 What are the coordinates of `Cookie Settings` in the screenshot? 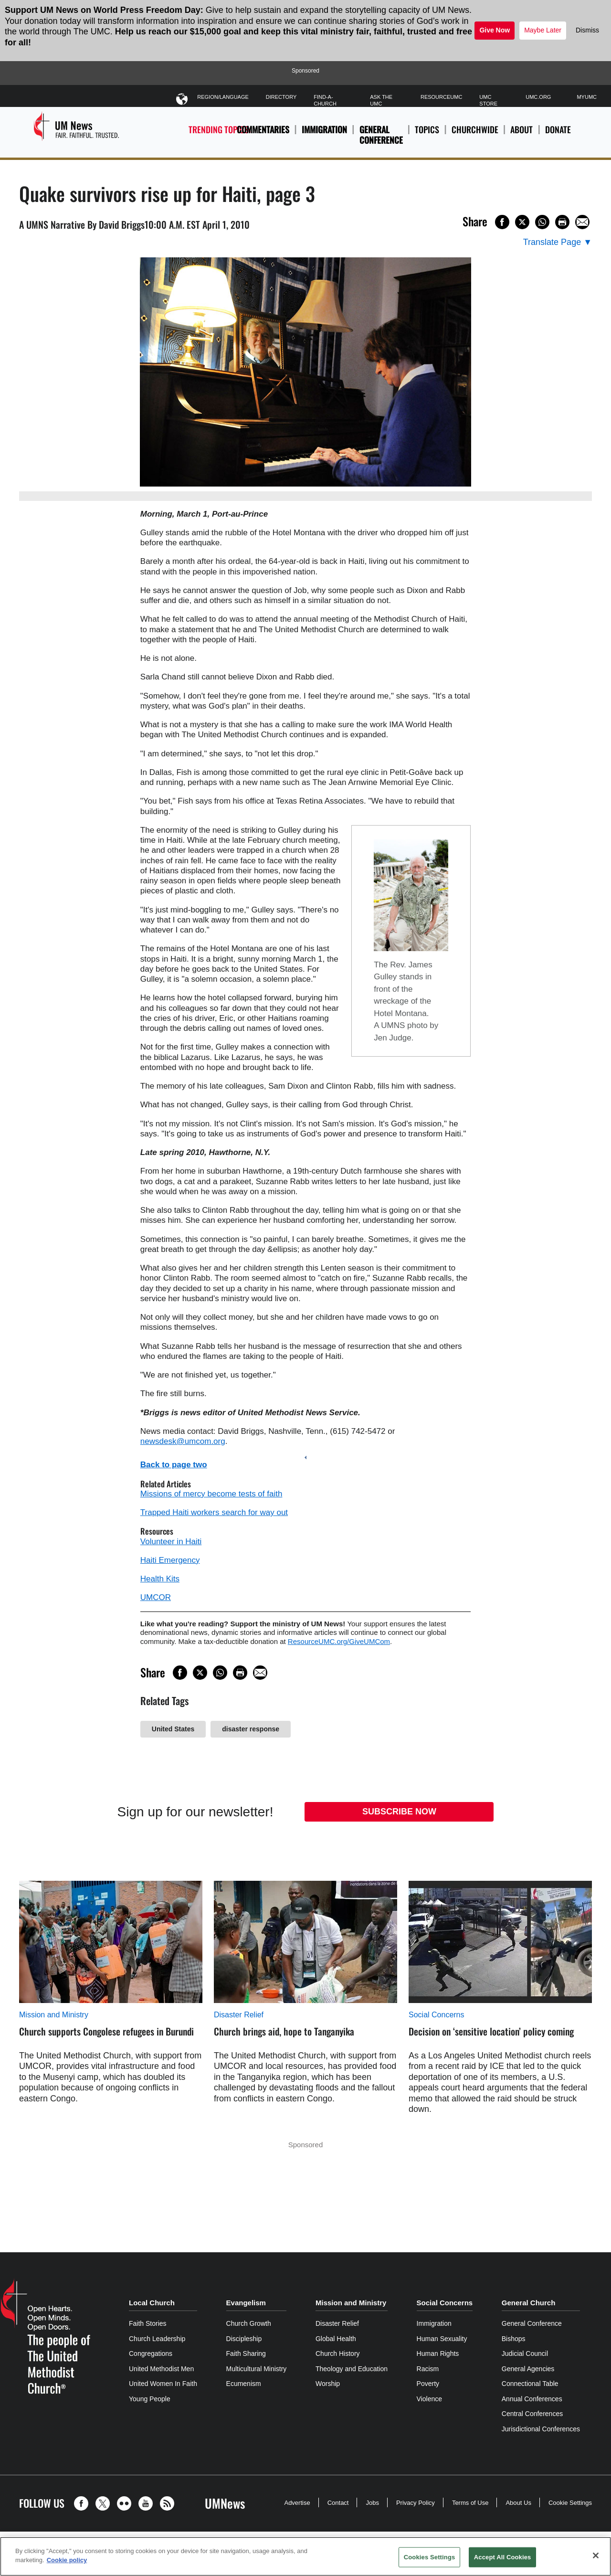 It's located at (570, 2502).